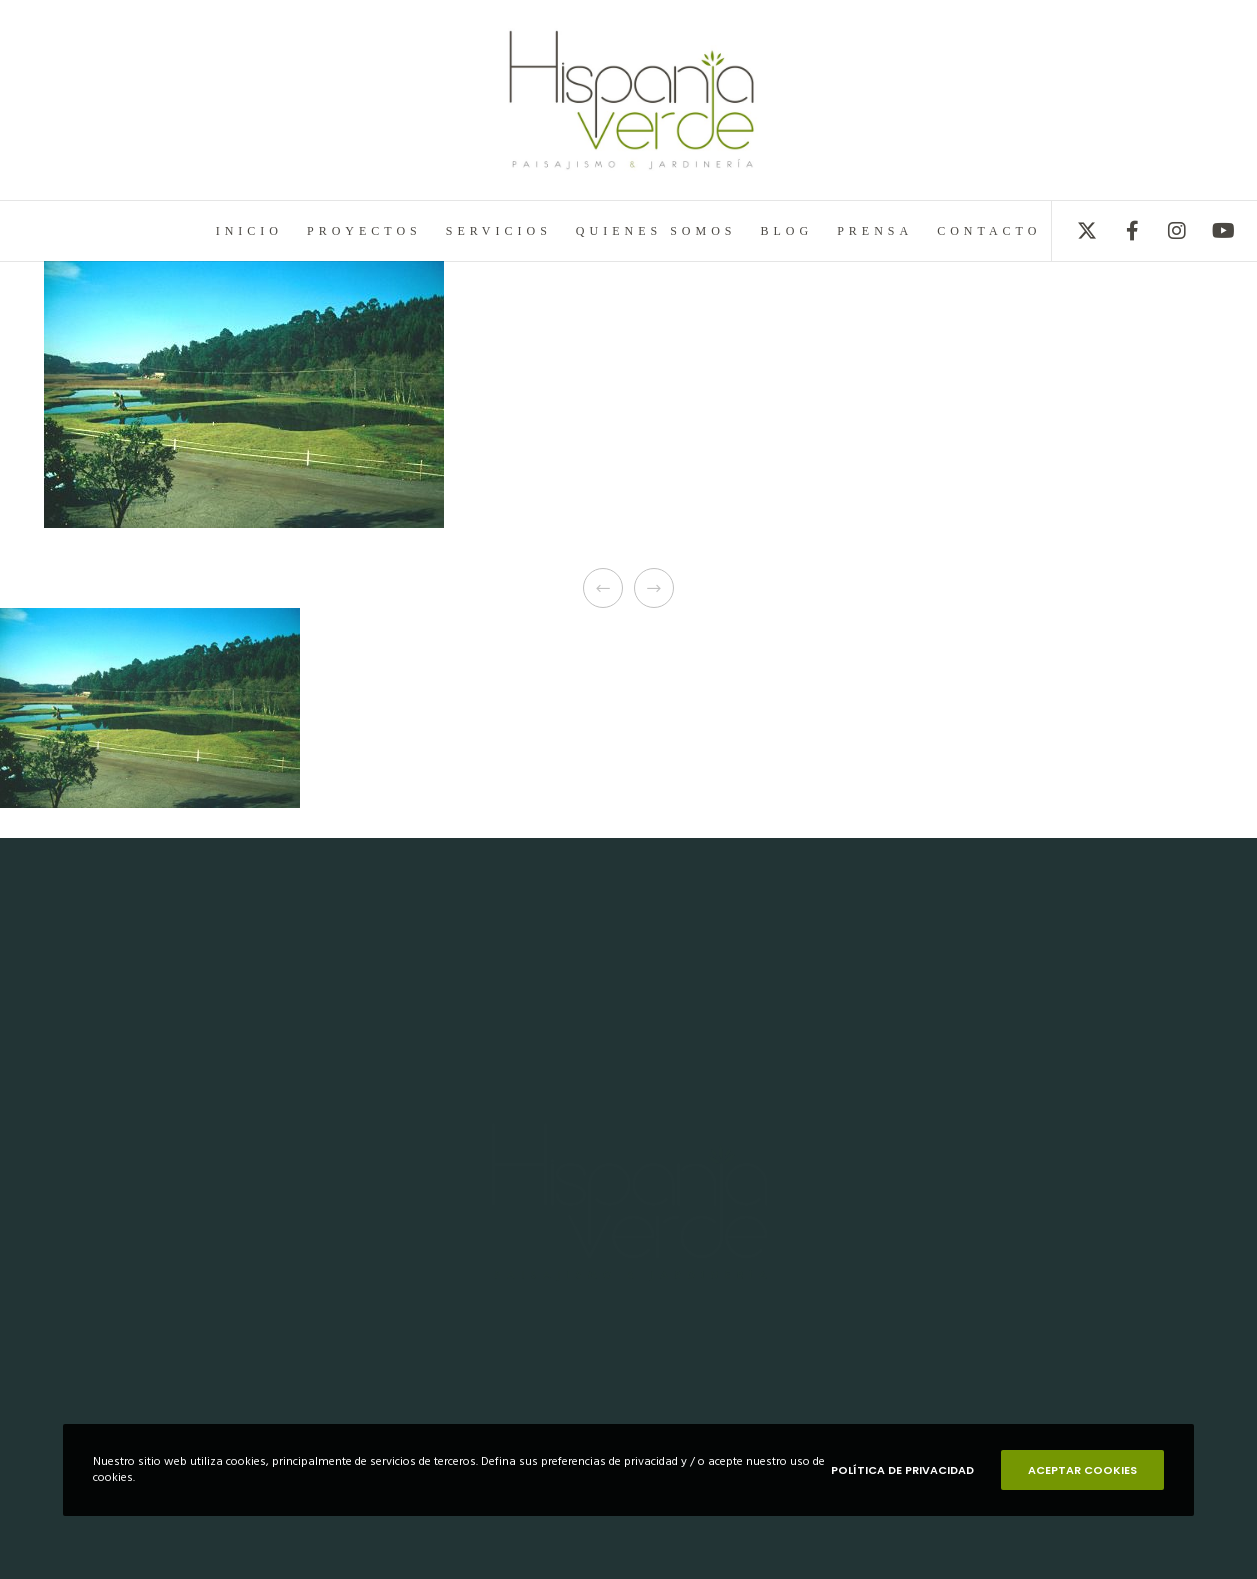  I want to click on [YouTube], so click(1209, 231).